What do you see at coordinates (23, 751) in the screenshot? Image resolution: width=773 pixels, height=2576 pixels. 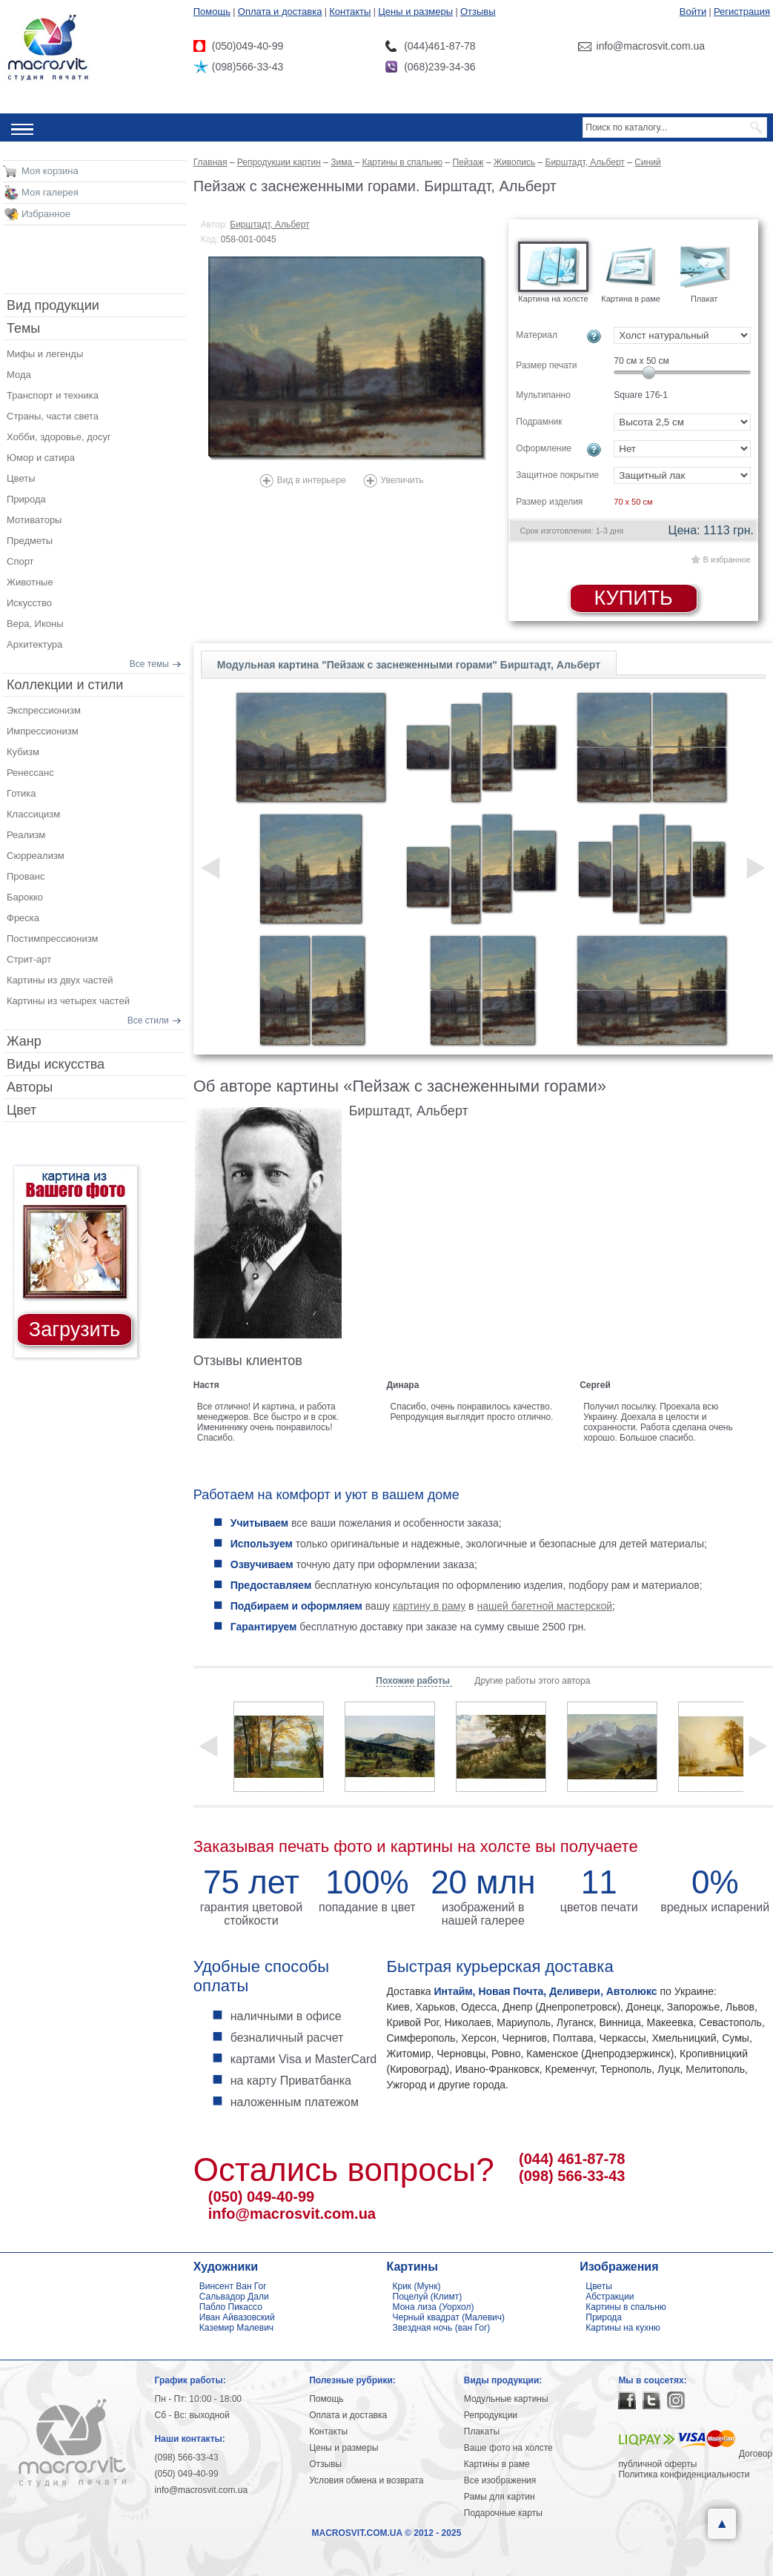 I see `Кубизм` at bounding box center [23, 751].